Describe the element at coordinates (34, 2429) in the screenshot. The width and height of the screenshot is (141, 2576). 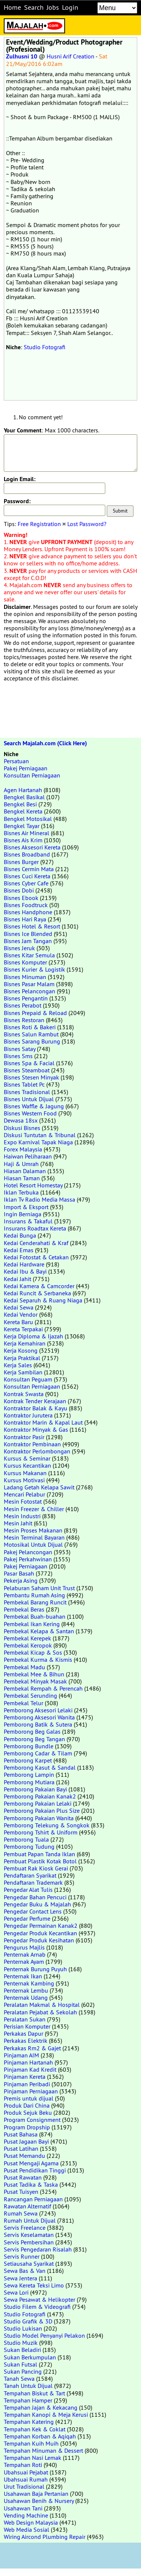
I see `Tempahan Kek & Coklat` at that location.